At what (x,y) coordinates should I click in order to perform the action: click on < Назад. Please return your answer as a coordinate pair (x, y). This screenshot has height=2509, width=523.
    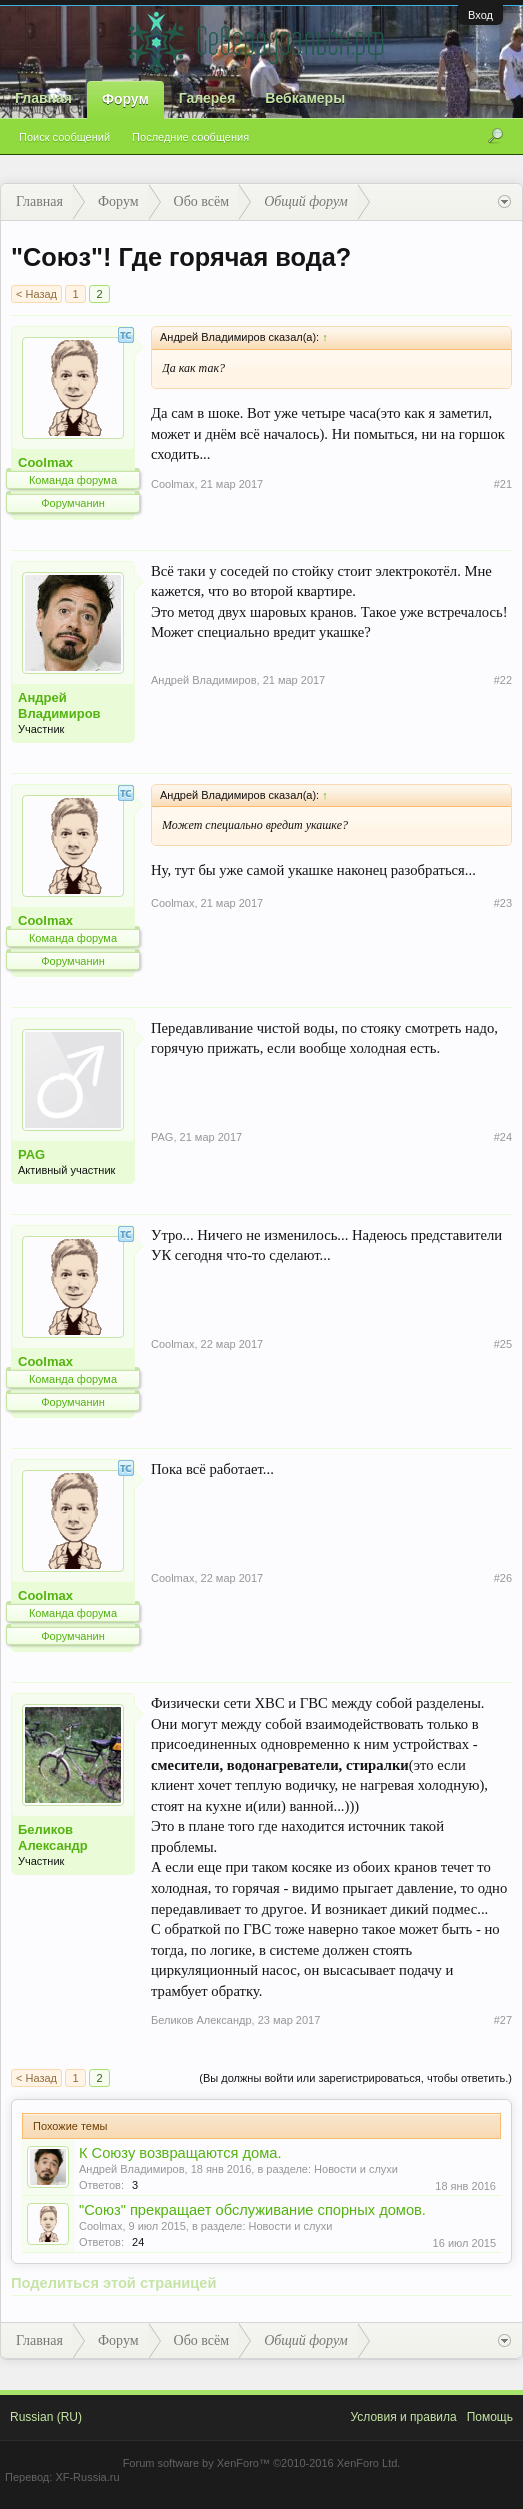
    Looking at the image, I should click on (36, 294).